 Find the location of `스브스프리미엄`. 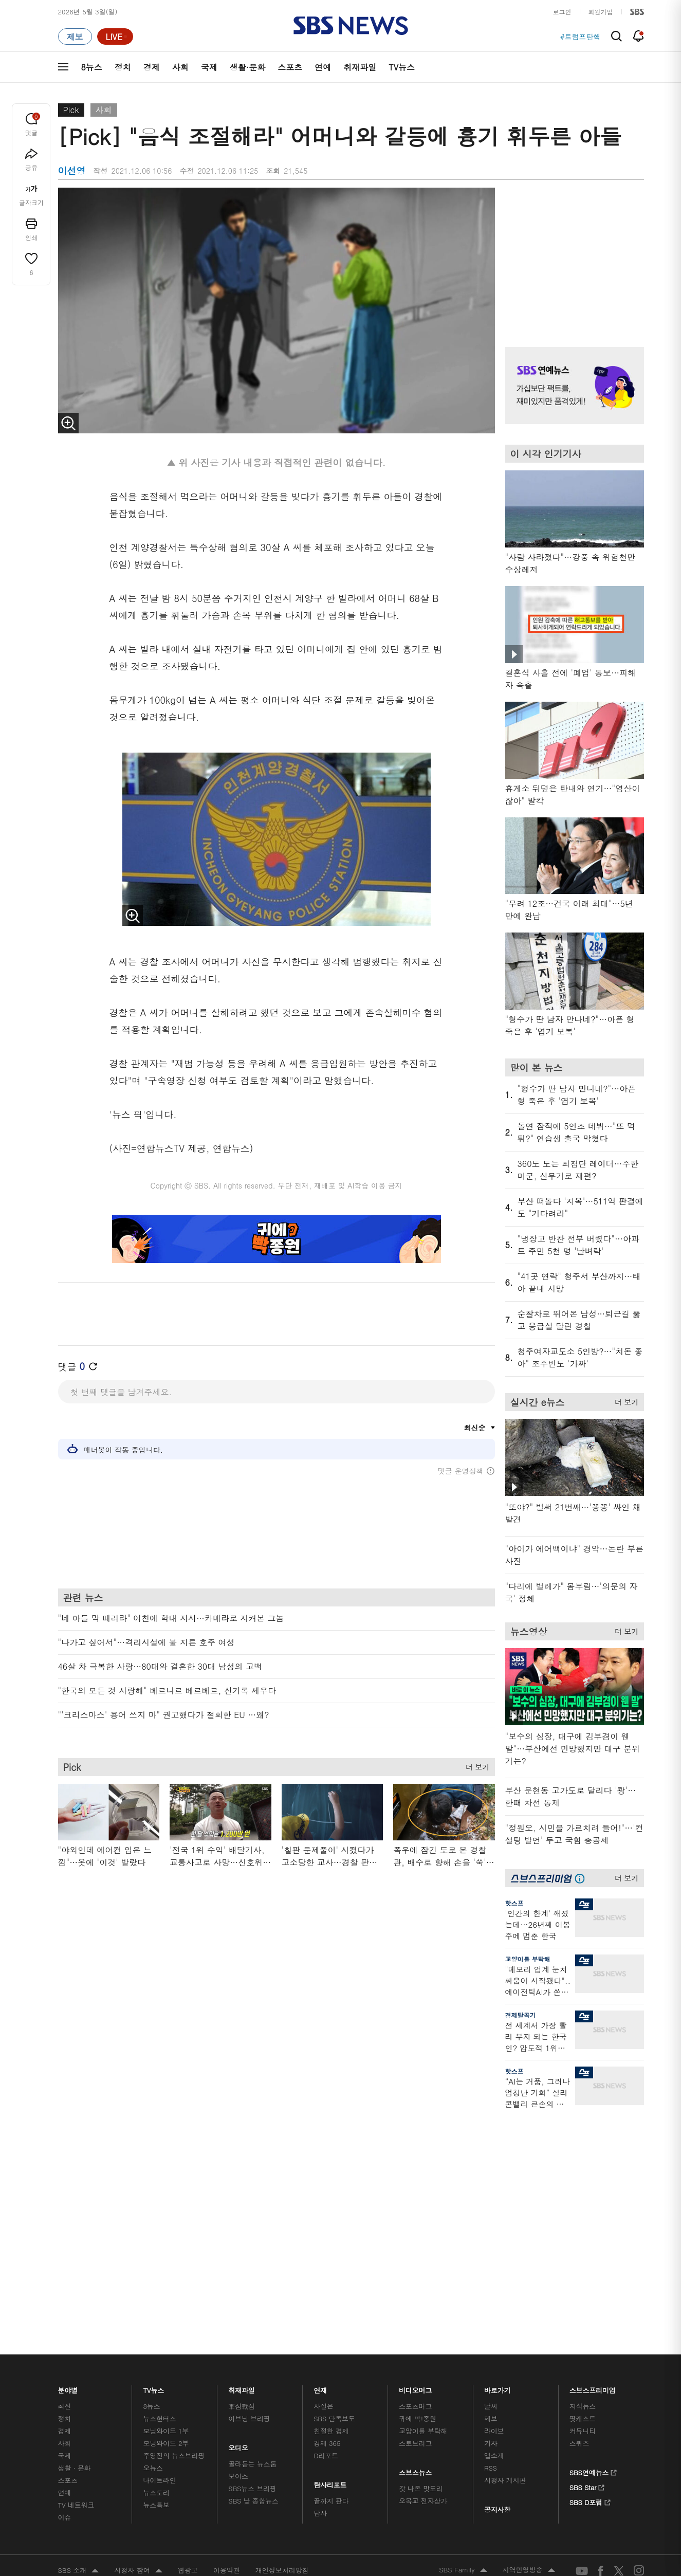

스브스프리미엄 is located at coordinates (592, 2120).